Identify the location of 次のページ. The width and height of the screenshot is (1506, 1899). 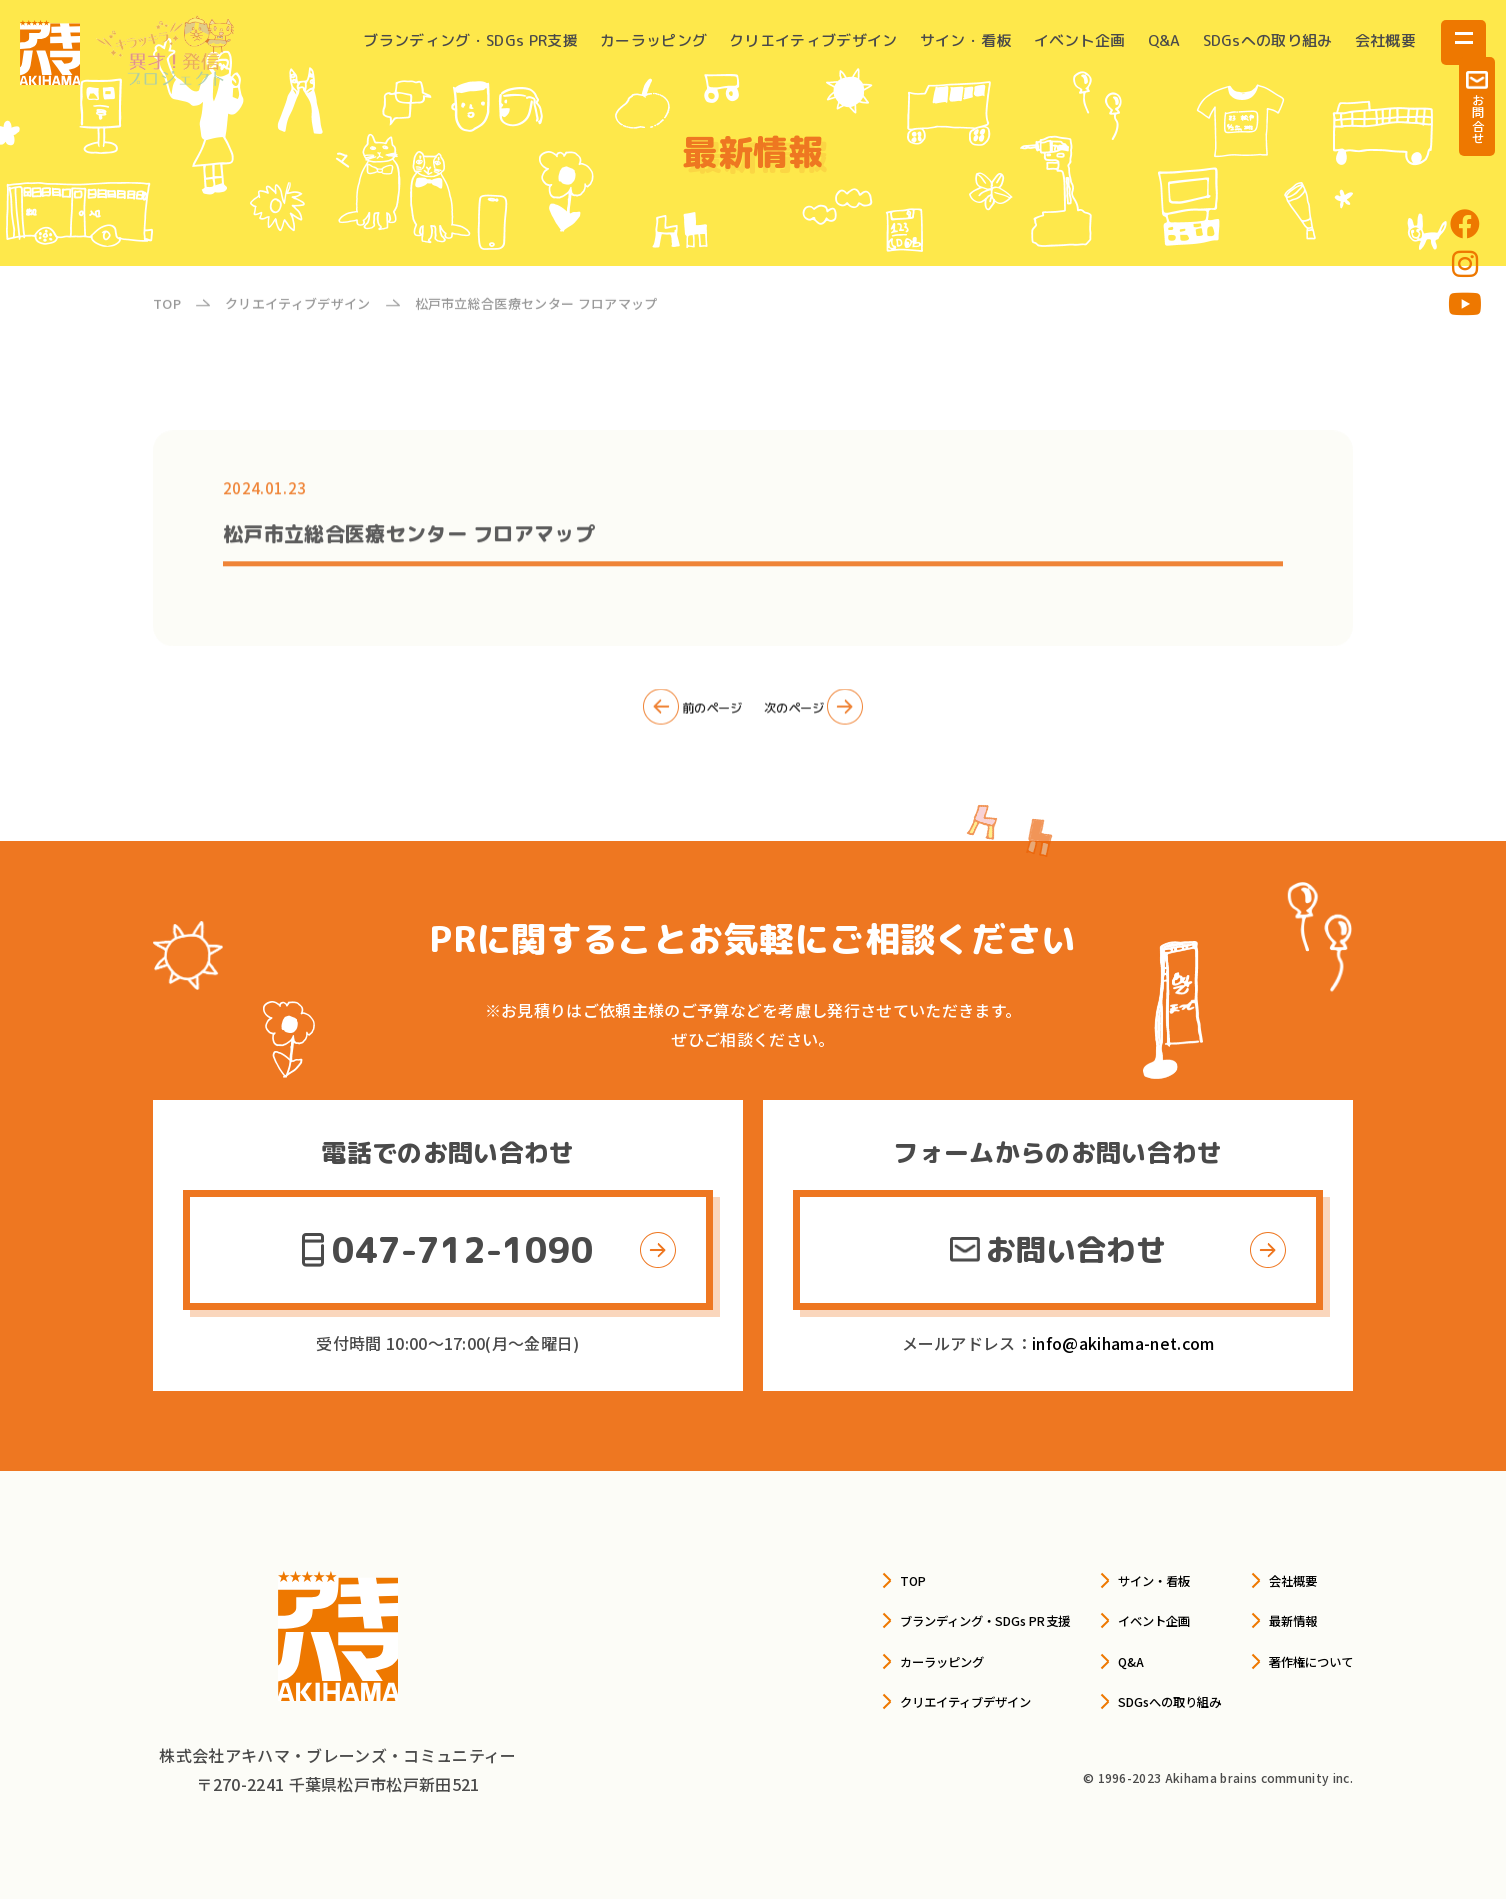
(831, 717).